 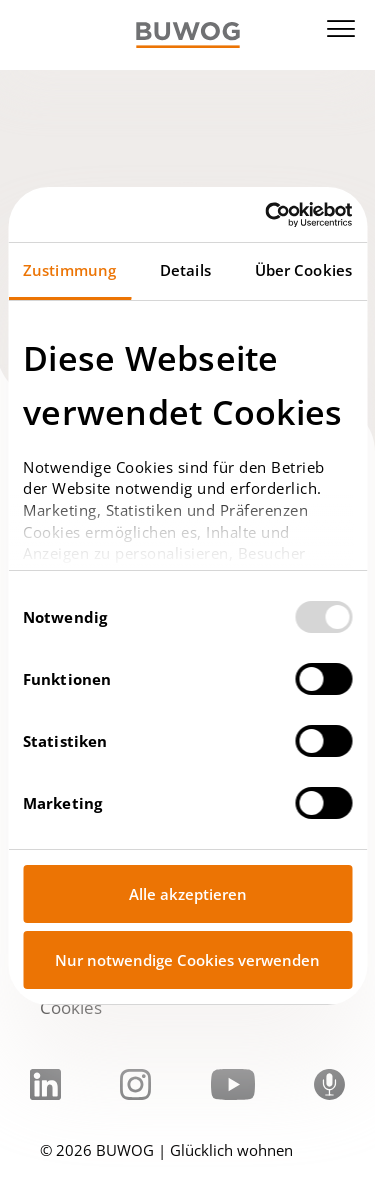 What do you see at coordinates (267, 215) in the screenshot?
I see `[Usercentrics Cookiebot - öffnet in einem neuen Fenster]` at bounding box center [267, 215].